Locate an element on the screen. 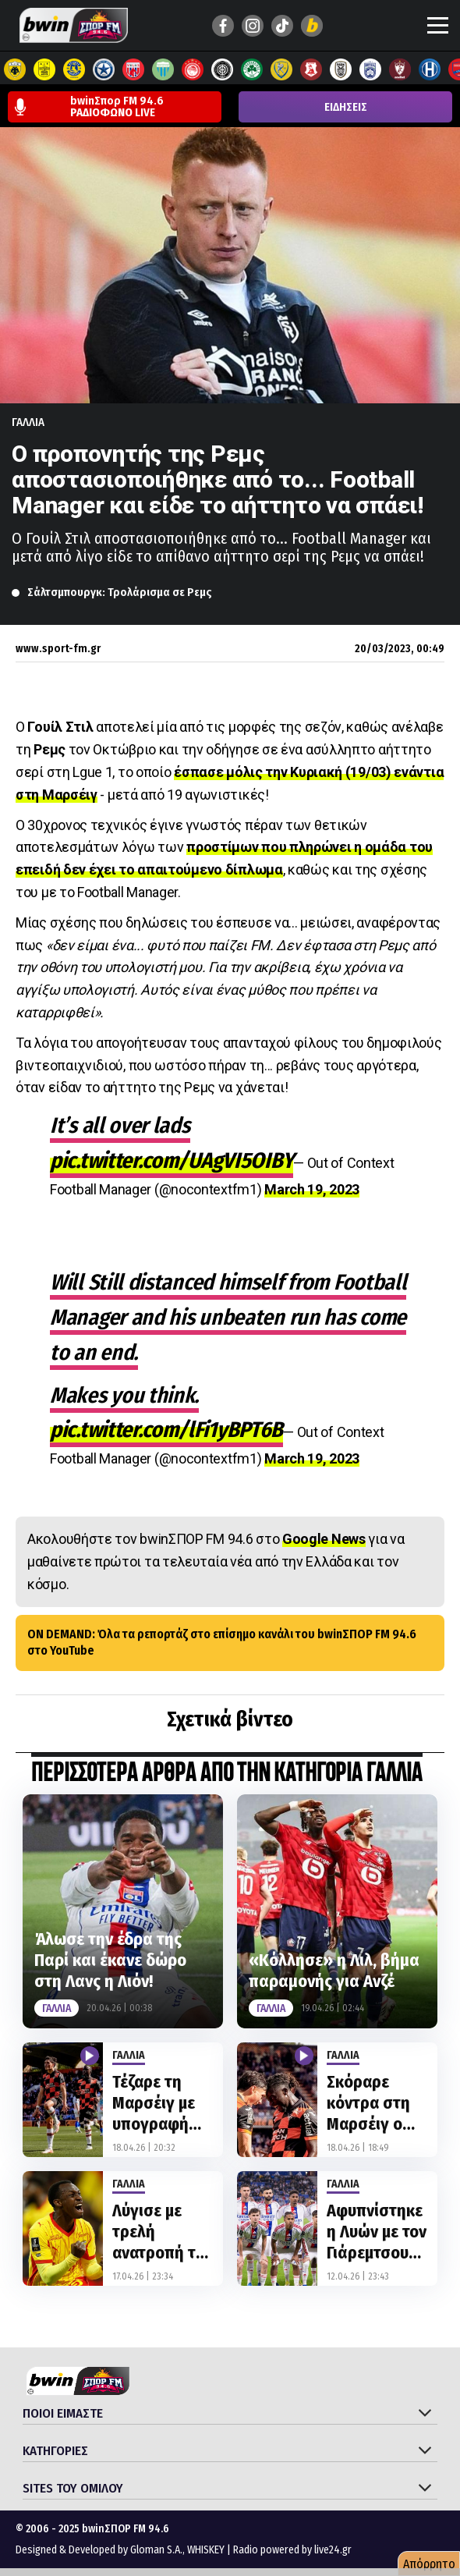  Gloman S.A. is located at coordinates (156, 2549).